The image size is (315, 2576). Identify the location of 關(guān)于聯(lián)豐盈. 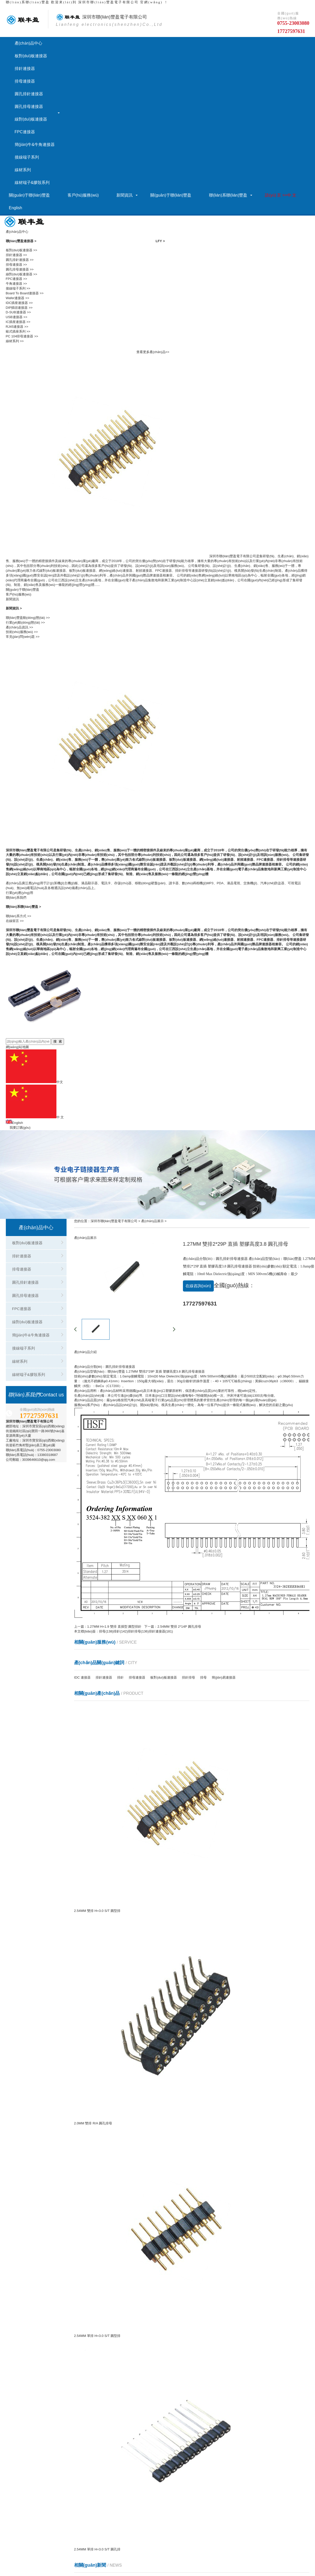
(29, 195).